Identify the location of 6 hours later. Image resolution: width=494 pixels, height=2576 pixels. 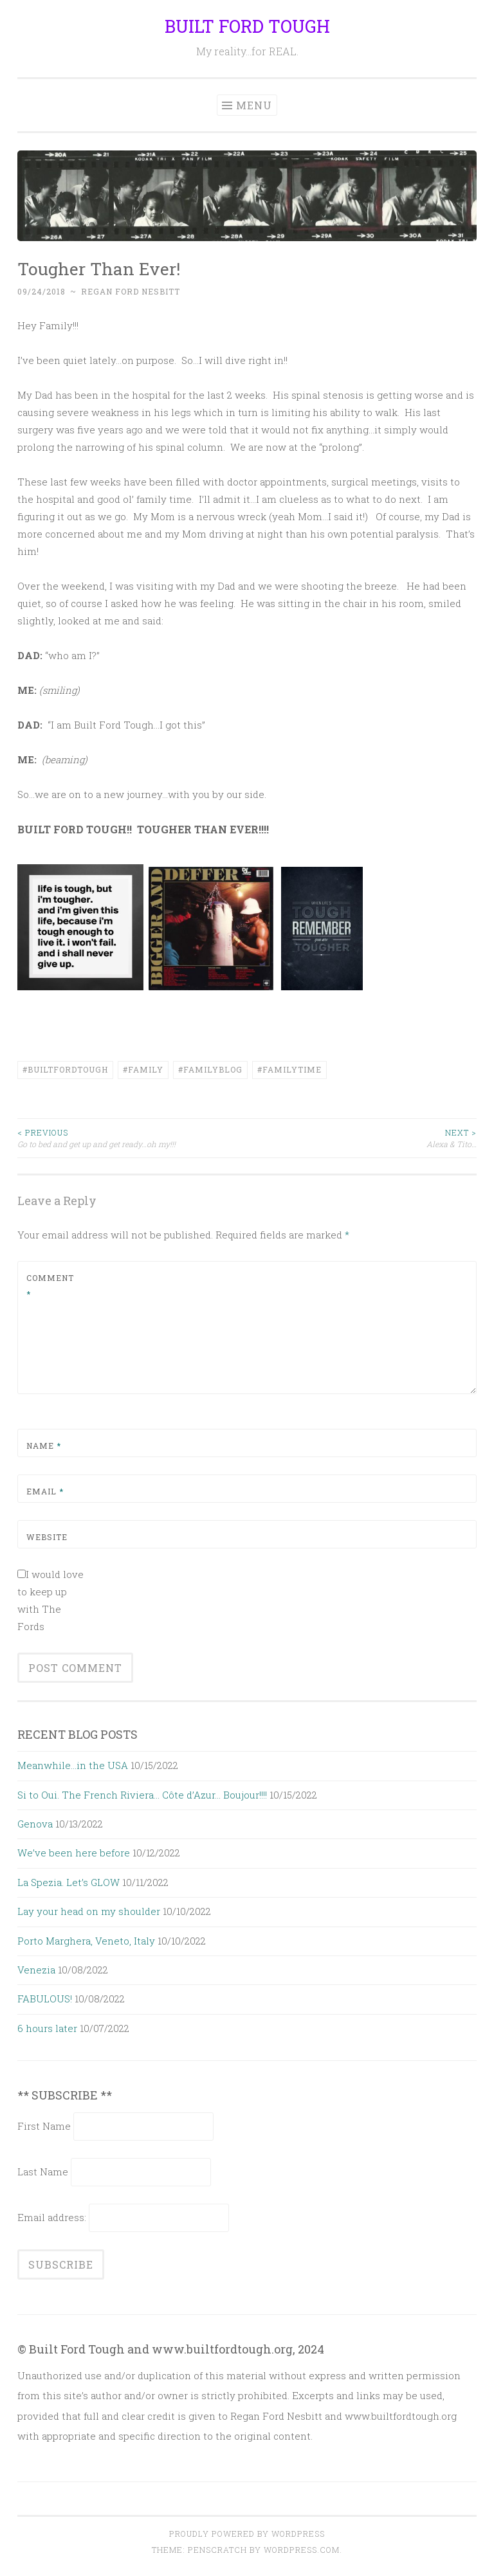
(47, 2028).